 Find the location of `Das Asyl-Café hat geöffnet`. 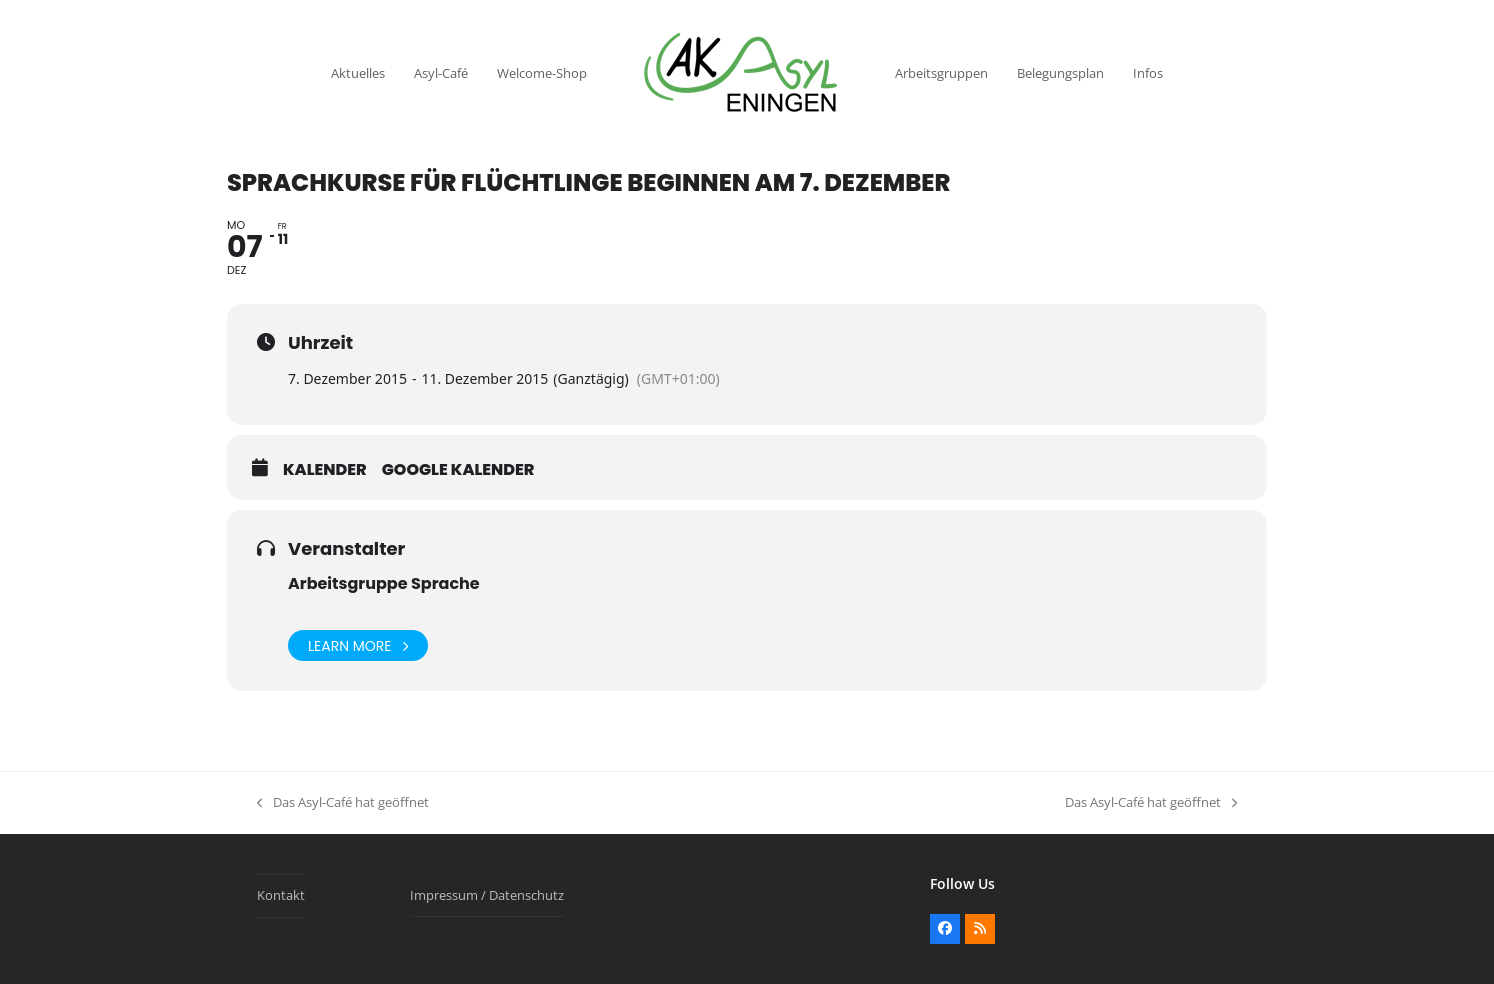

Das Asyl-Café hat geöffnet is located at coordinates (343, 803).